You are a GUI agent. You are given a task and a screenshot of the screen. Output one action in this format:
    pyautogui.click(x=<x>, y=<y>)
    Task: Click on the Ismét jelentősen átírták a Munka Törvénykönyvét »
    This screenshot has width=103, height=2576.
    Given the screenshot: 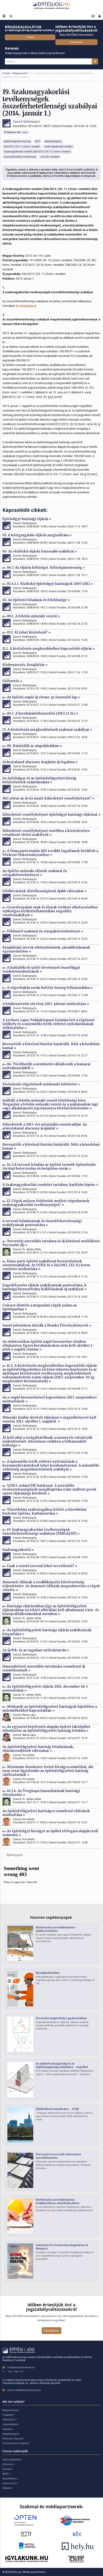 What is the action you would take?
    pyautogui.click(x=46, y=1325)
    